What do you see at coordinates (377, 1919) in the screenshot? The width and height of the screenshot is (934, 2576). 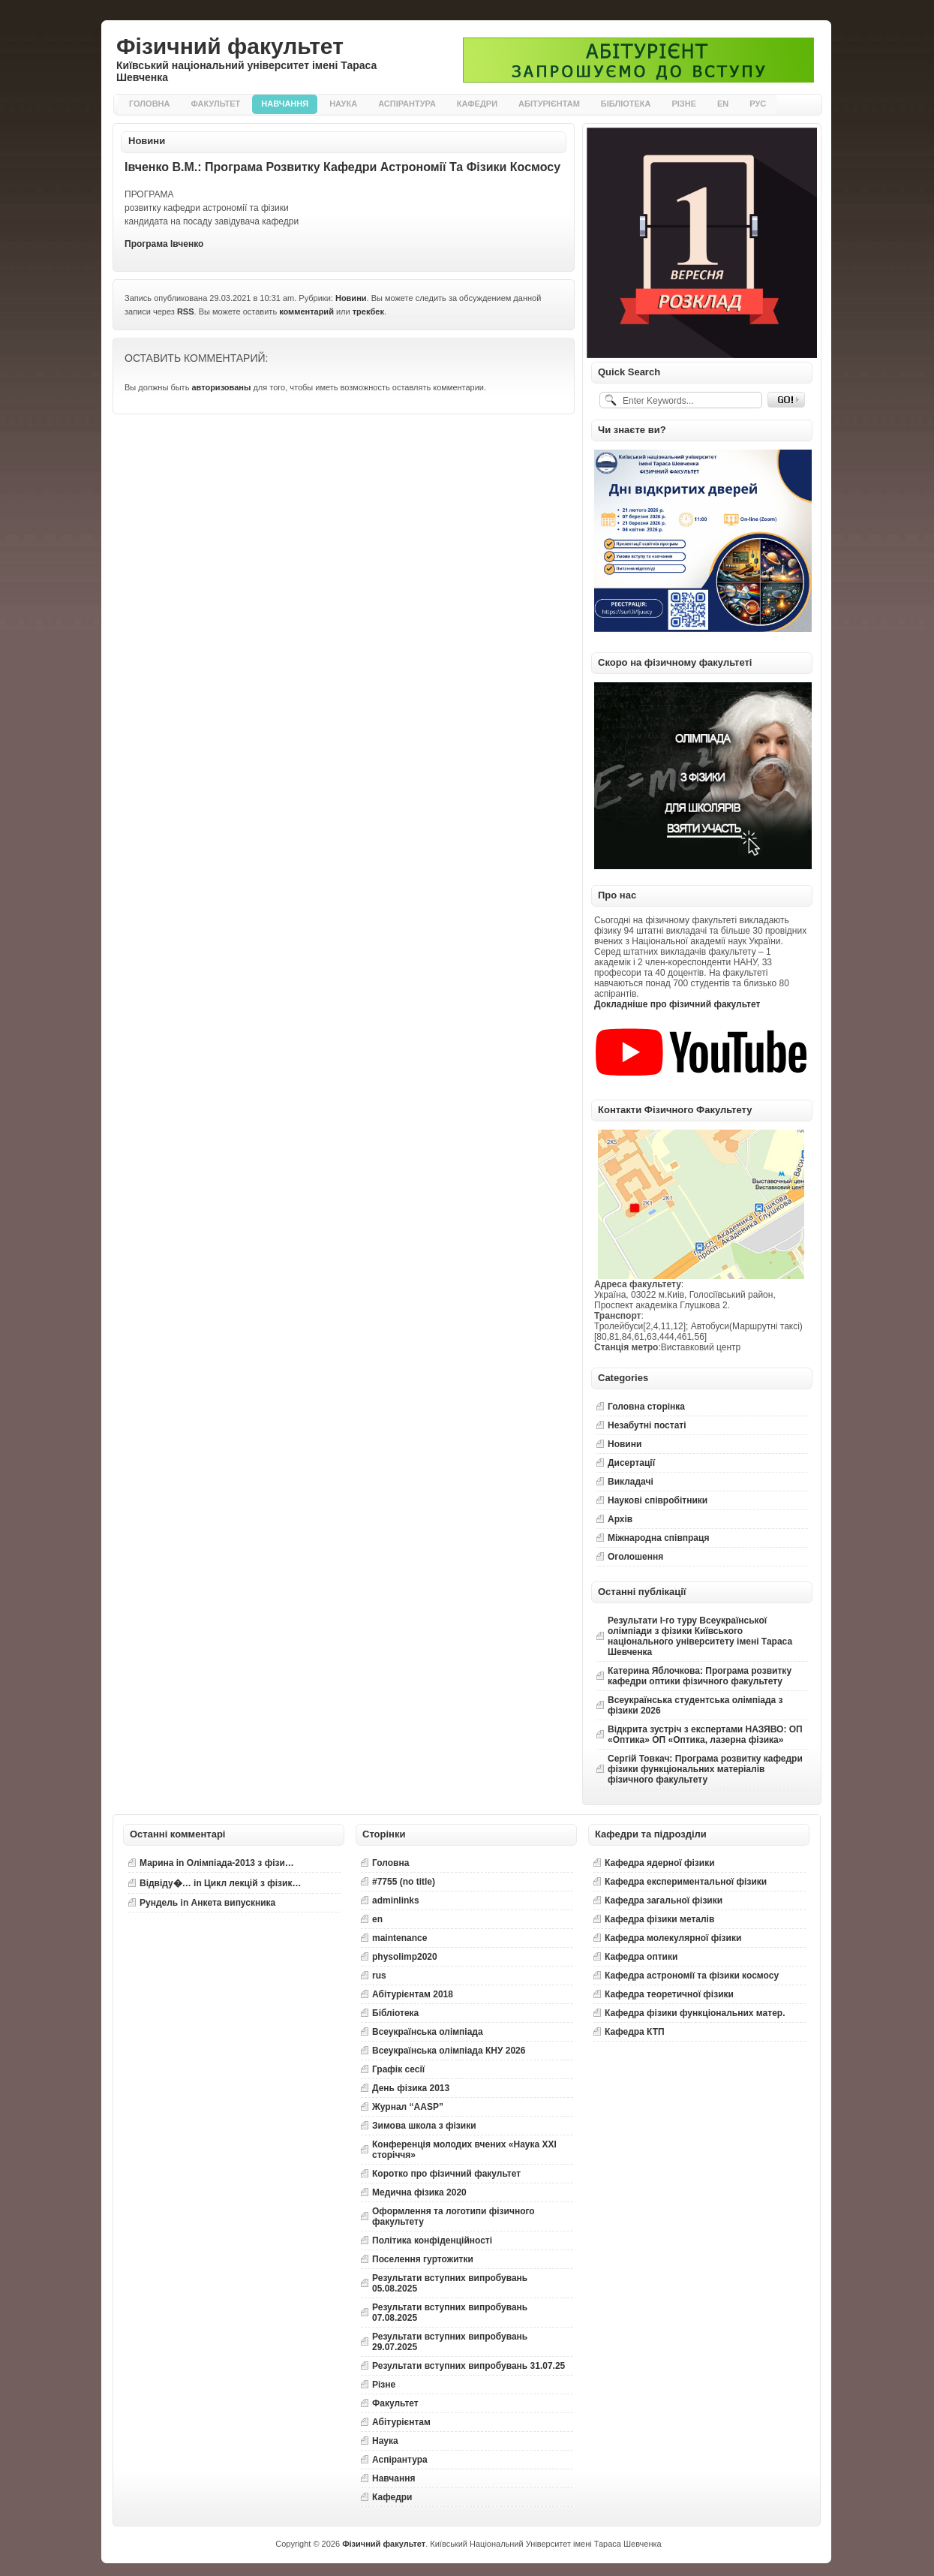 I see `en` at bounding box center [377, 1919].